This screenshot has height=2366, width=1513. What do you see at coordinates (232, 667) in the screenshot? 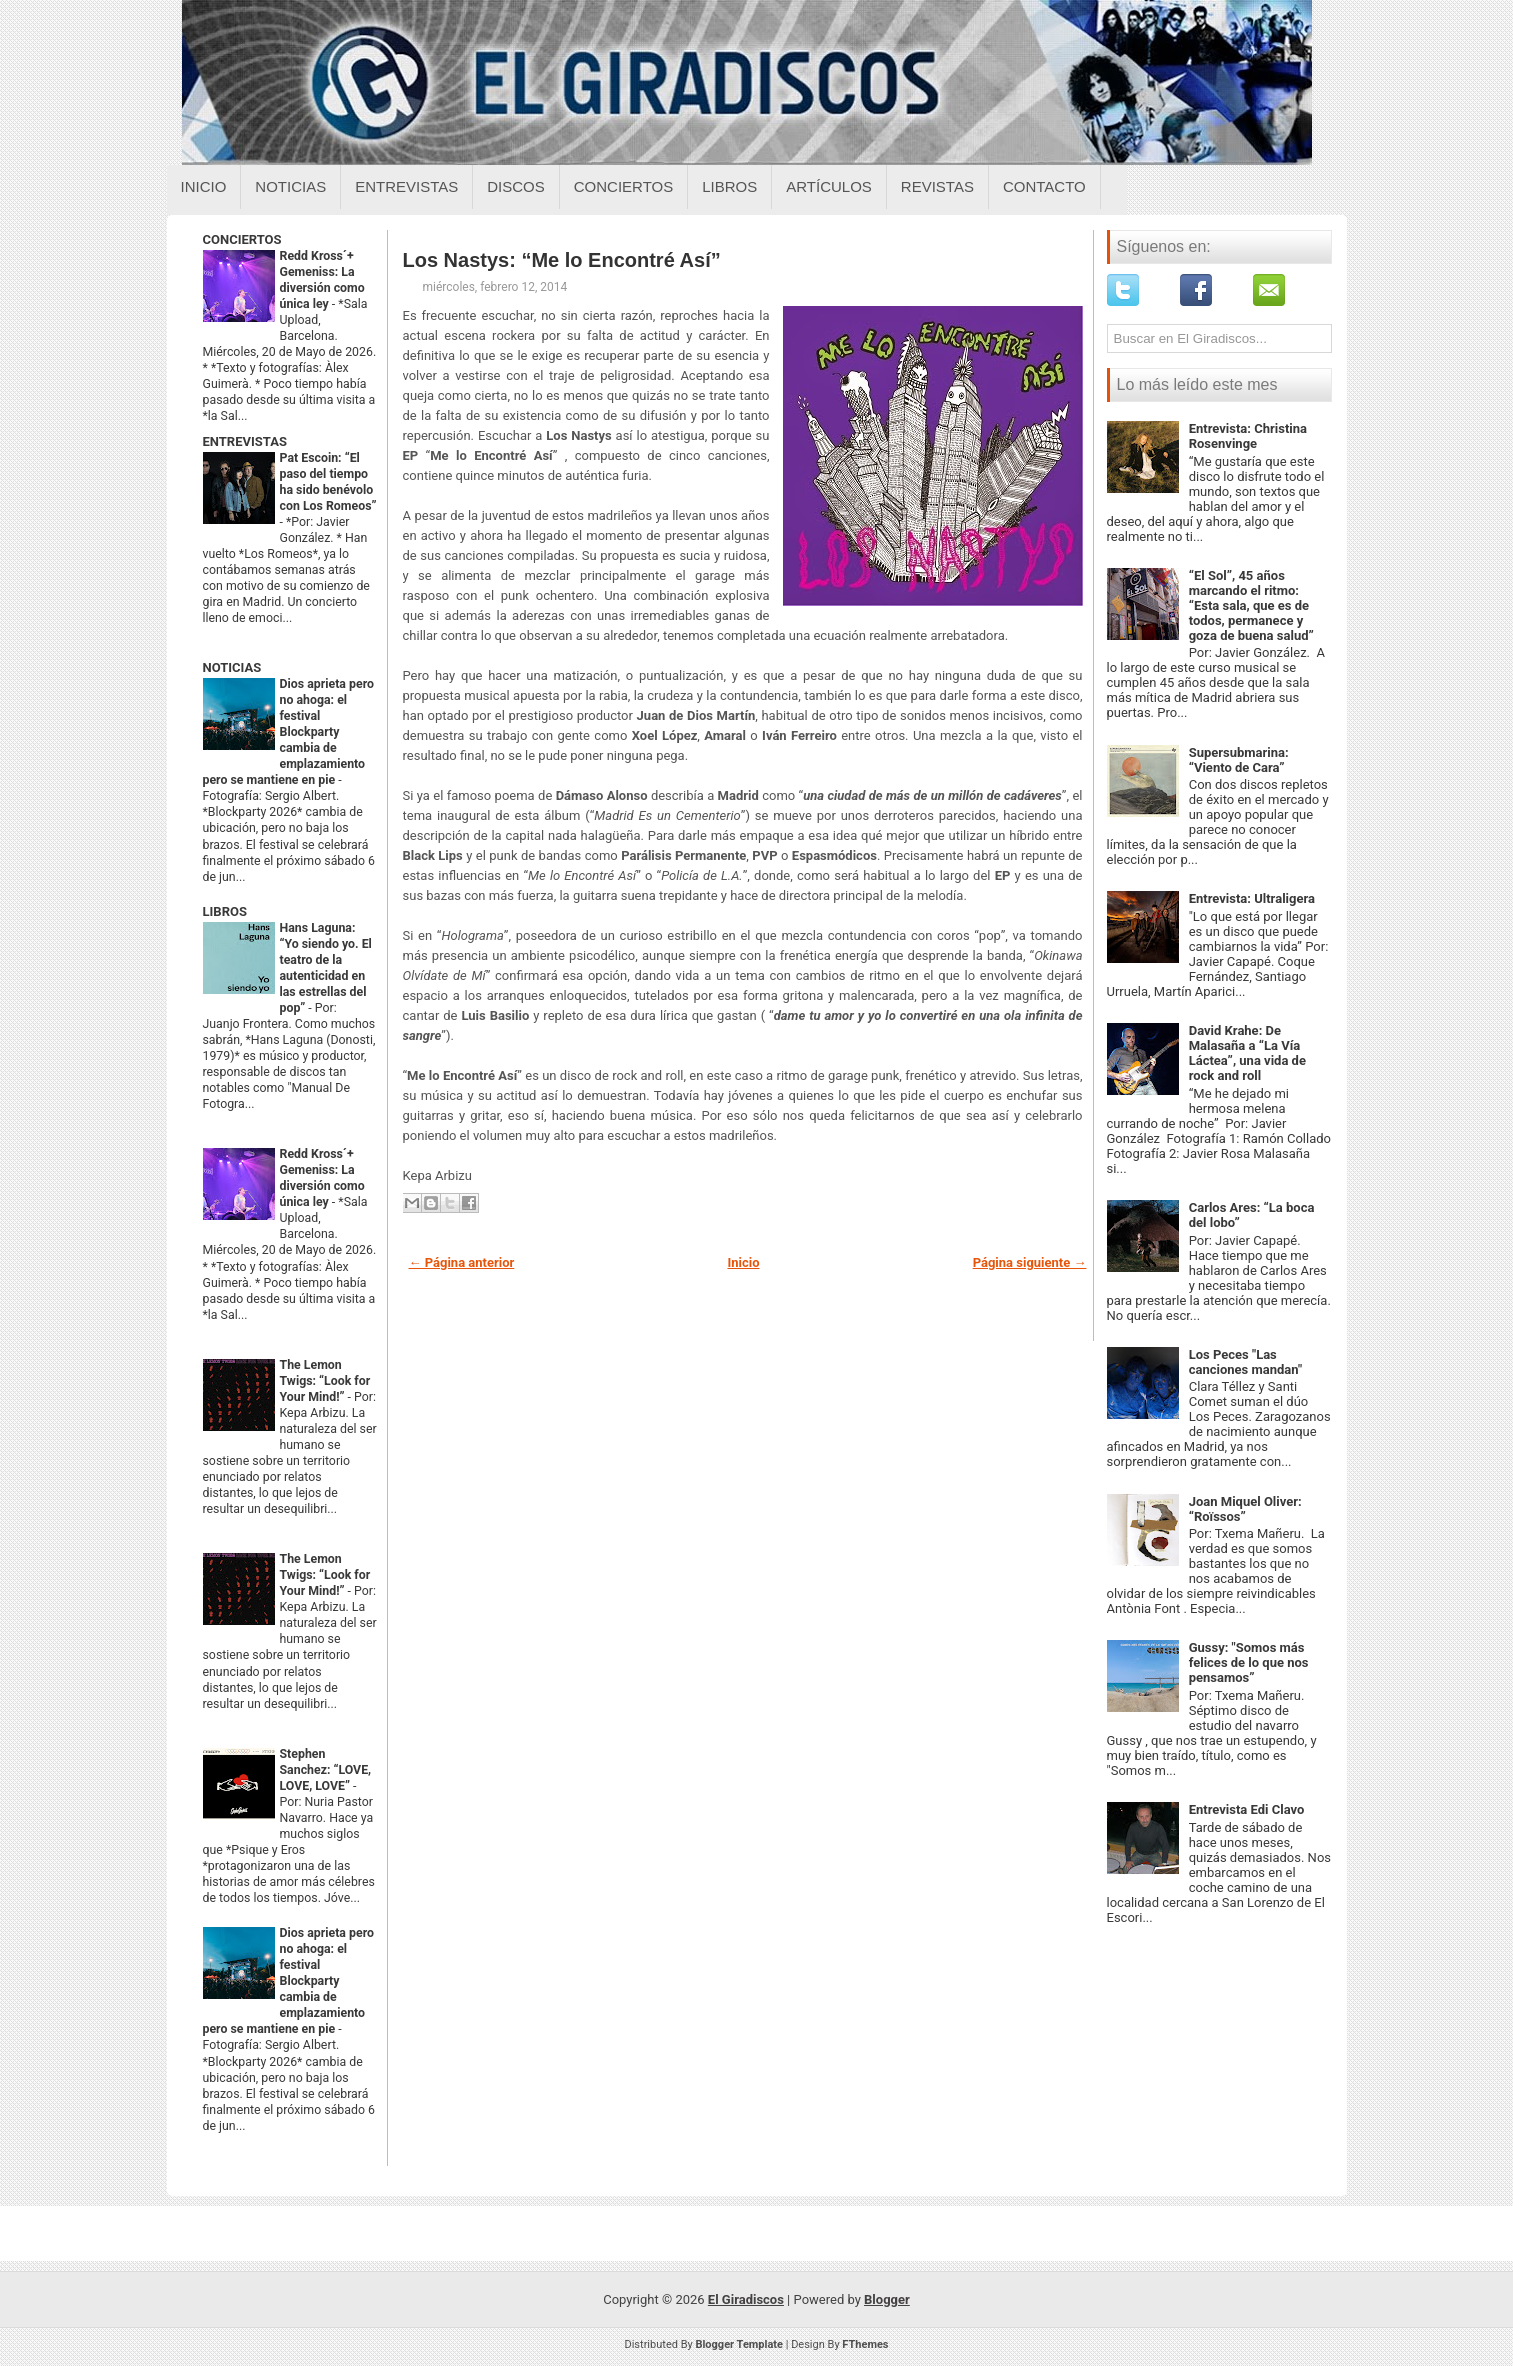
I see `NOTICIAS` at bounding box center [232, 667].